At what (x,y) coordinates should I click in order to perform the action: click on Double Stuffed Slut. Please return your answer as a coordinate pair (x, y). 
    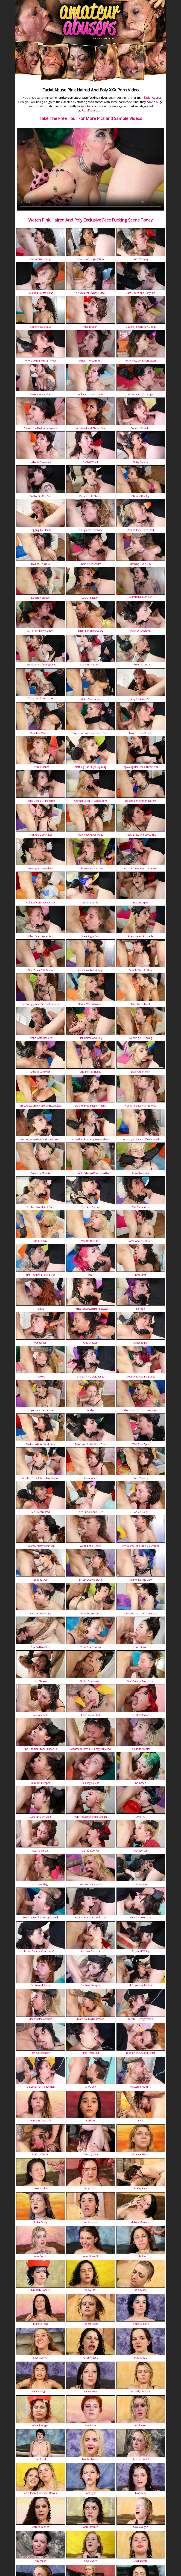
    Looking at the image, I should click on (40, 496).